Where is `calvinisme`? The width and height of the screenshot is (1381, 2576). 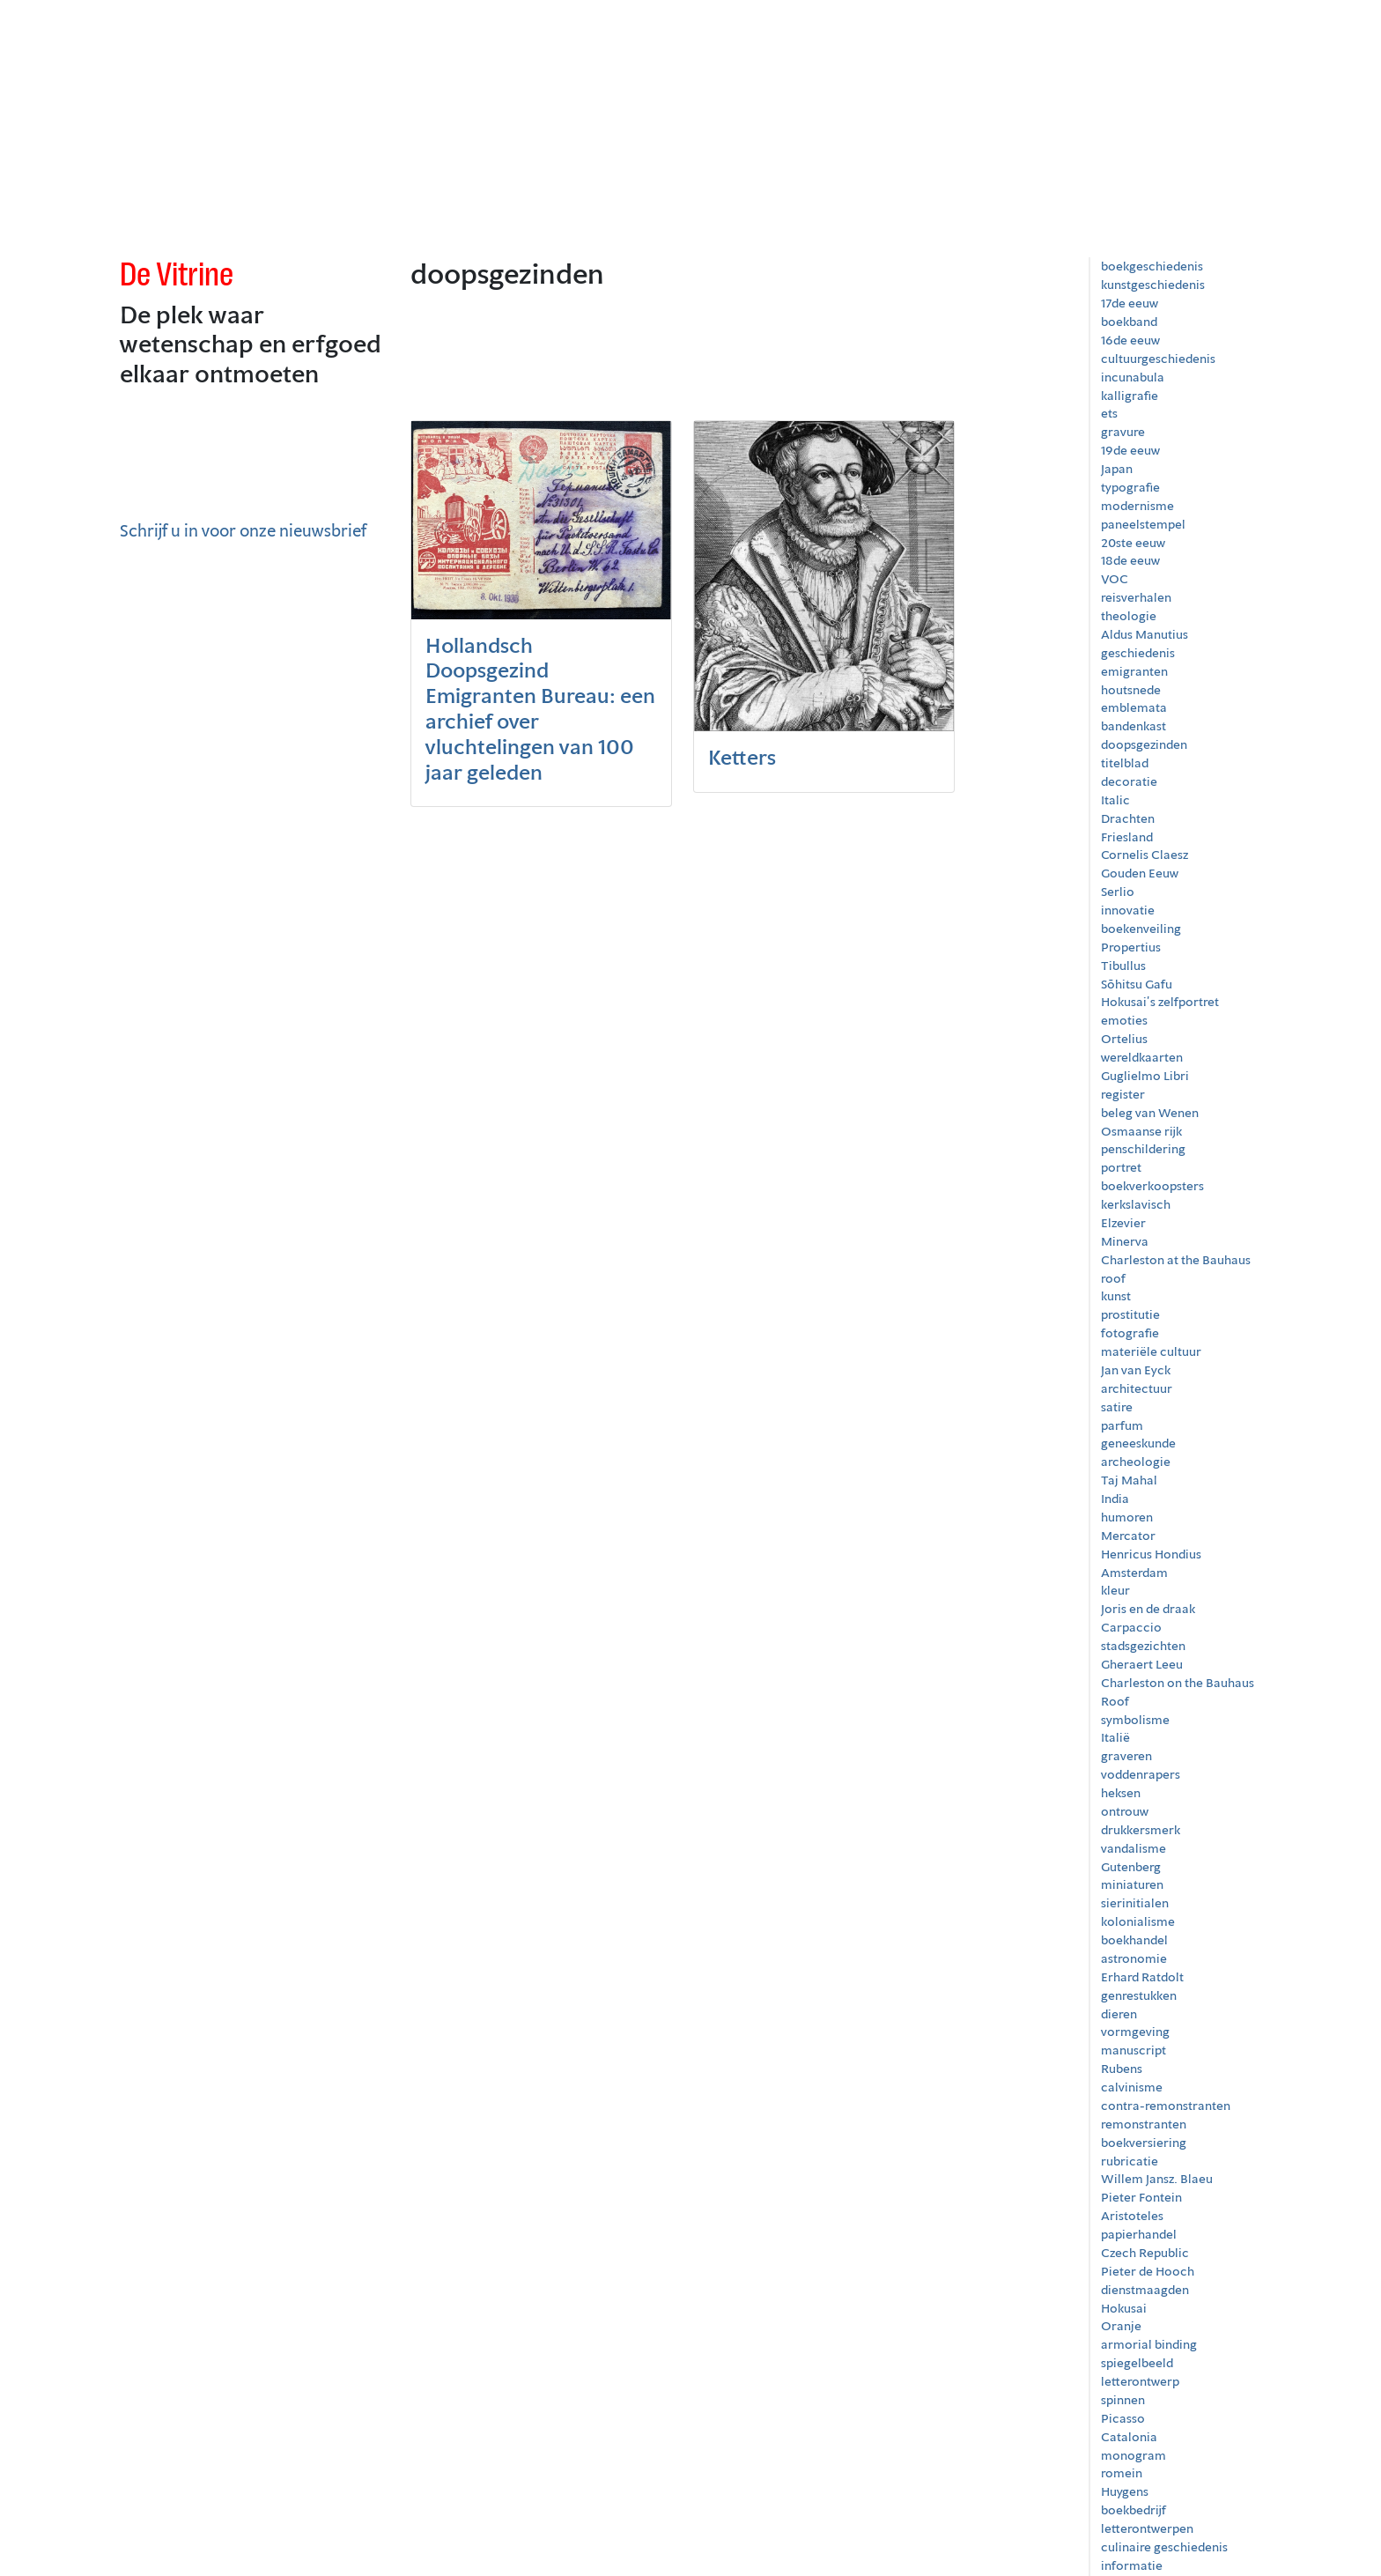
calvinisme is located at coordinates (1132, 2087).